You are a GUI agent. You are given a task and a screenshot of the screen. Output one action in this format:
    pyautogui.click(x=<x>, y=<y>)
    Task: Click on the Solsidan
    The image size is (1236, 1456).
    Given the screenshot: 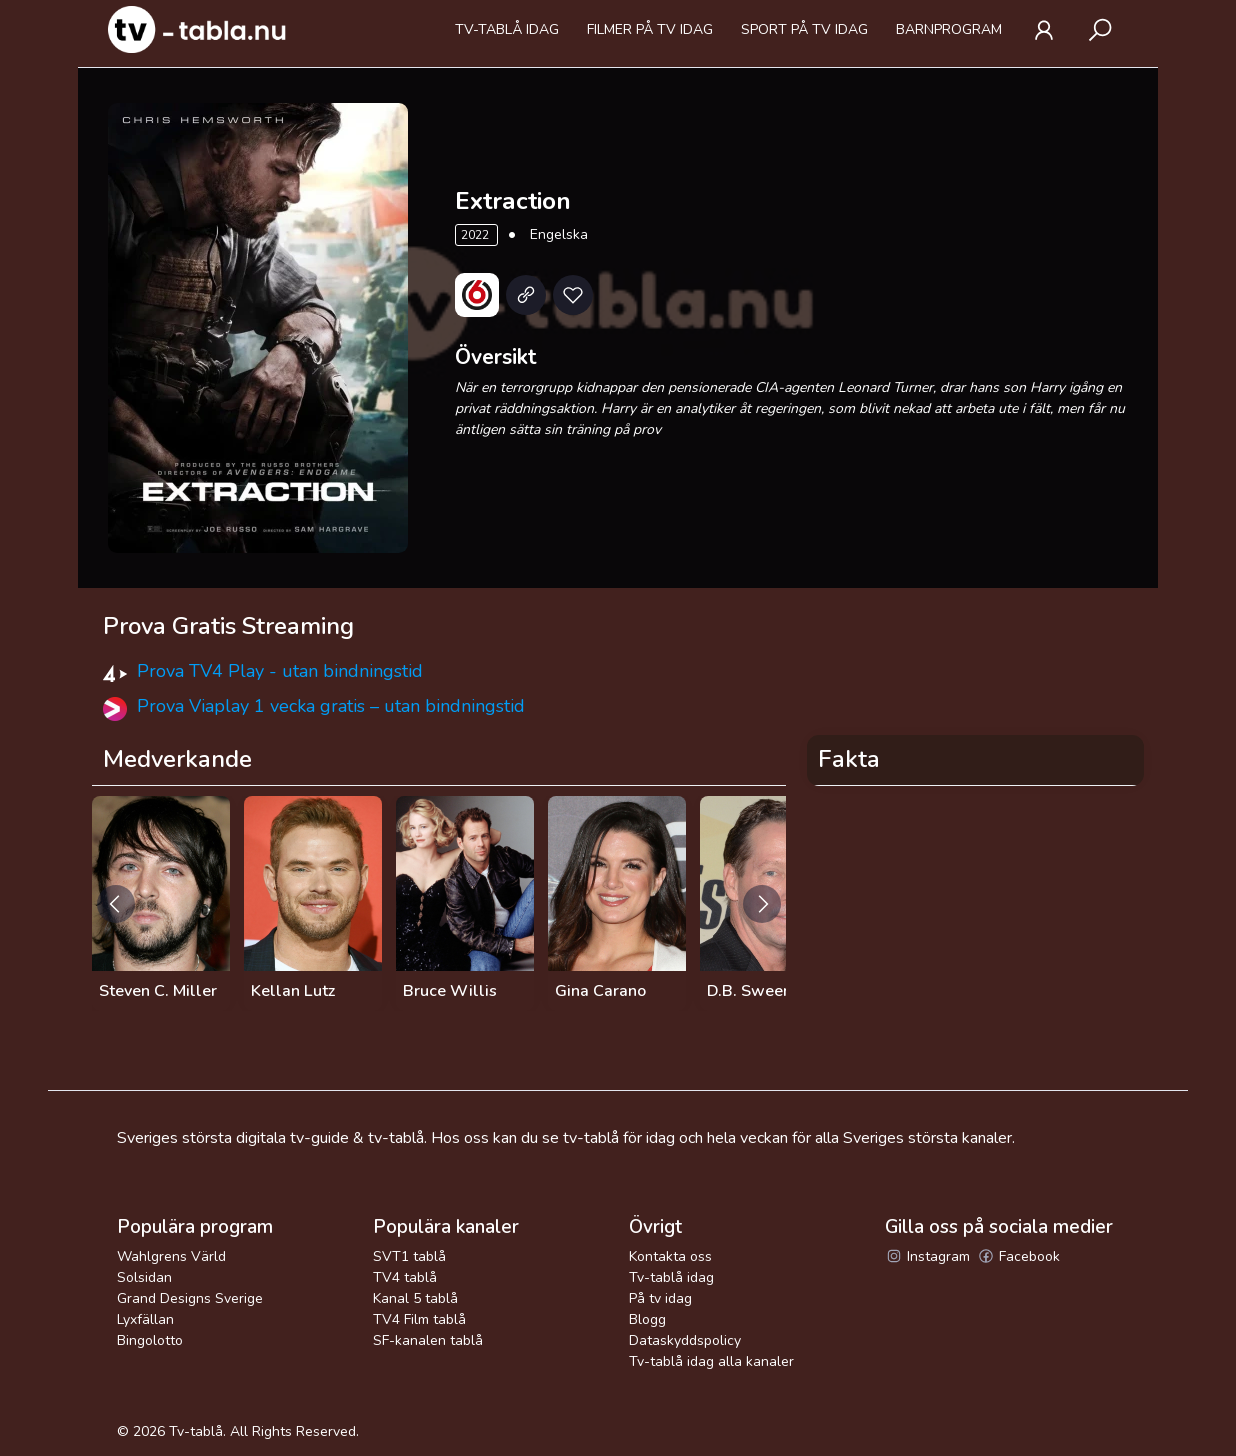 What is the action you would take?
    pyautogui.click(x=144, y=1277)
    